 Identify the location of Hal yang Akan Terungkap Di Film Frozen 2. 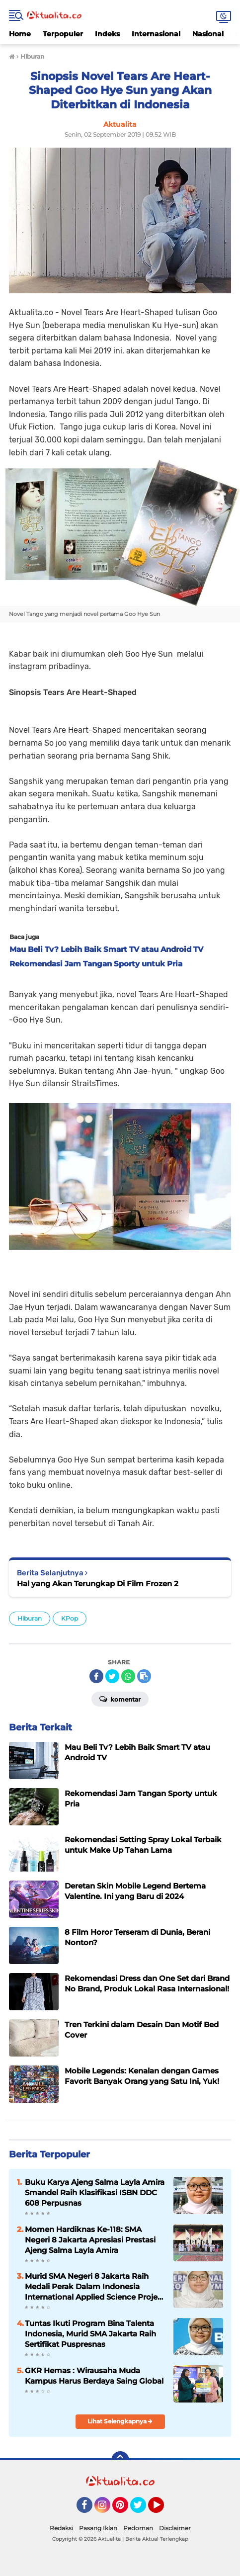
(97, 1583).